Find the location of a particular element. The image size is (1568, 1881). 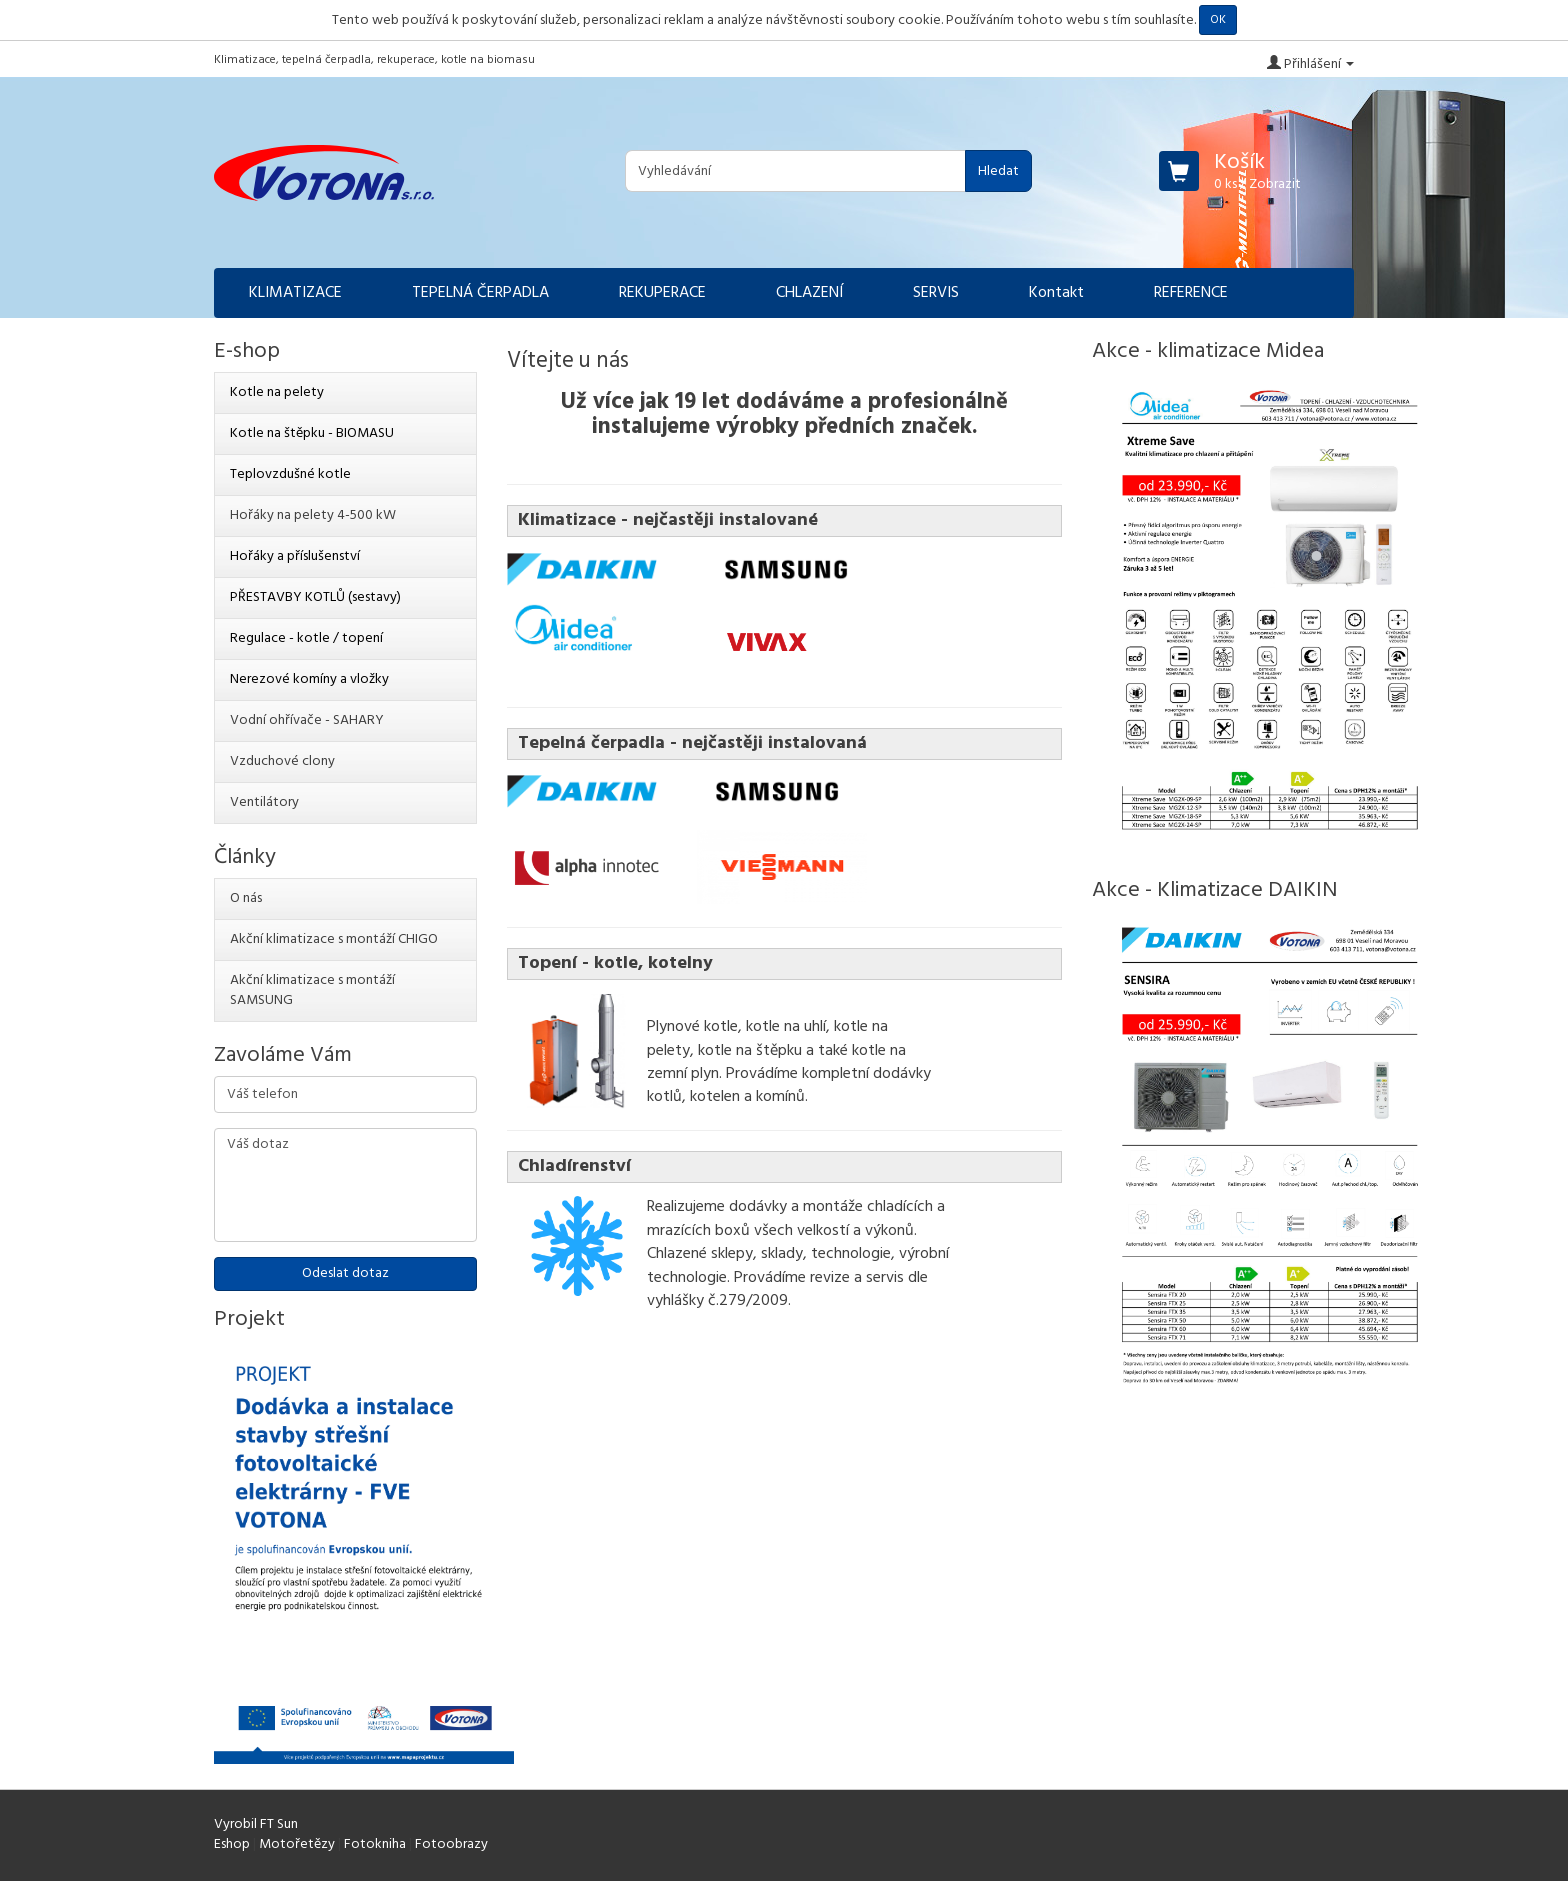

Teplovzdušné kotle is located at coordinates (290, 474).